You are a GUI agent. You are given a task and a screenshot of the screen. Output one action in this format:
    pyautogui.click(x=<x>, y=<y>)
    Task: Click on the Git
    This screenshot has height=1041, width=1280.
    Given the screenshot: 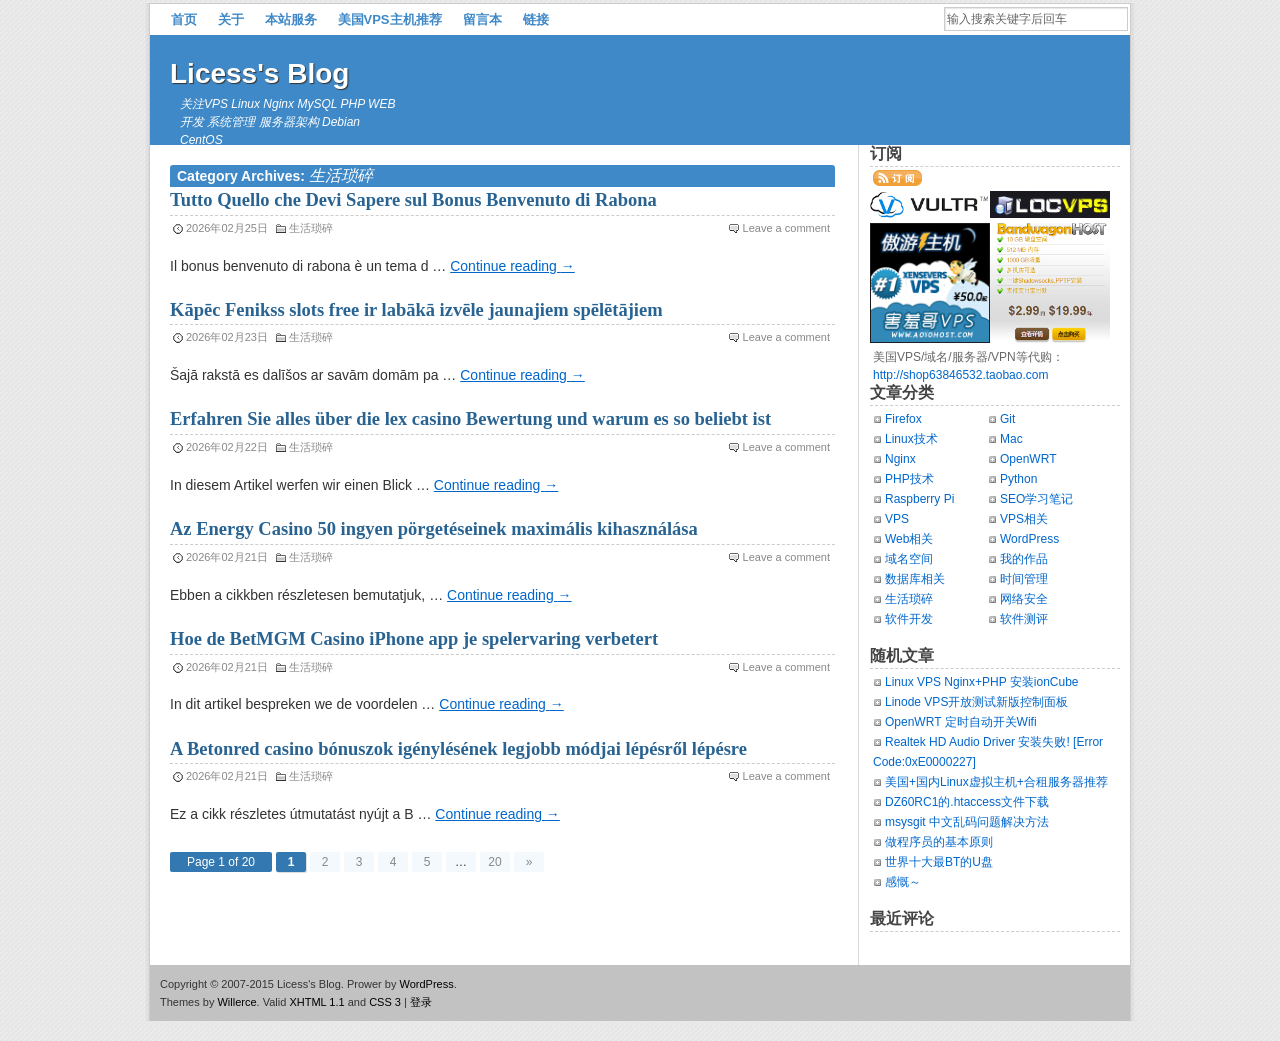 What is the action you would take?
    pyautogui.click(x=1007, y=419)
    